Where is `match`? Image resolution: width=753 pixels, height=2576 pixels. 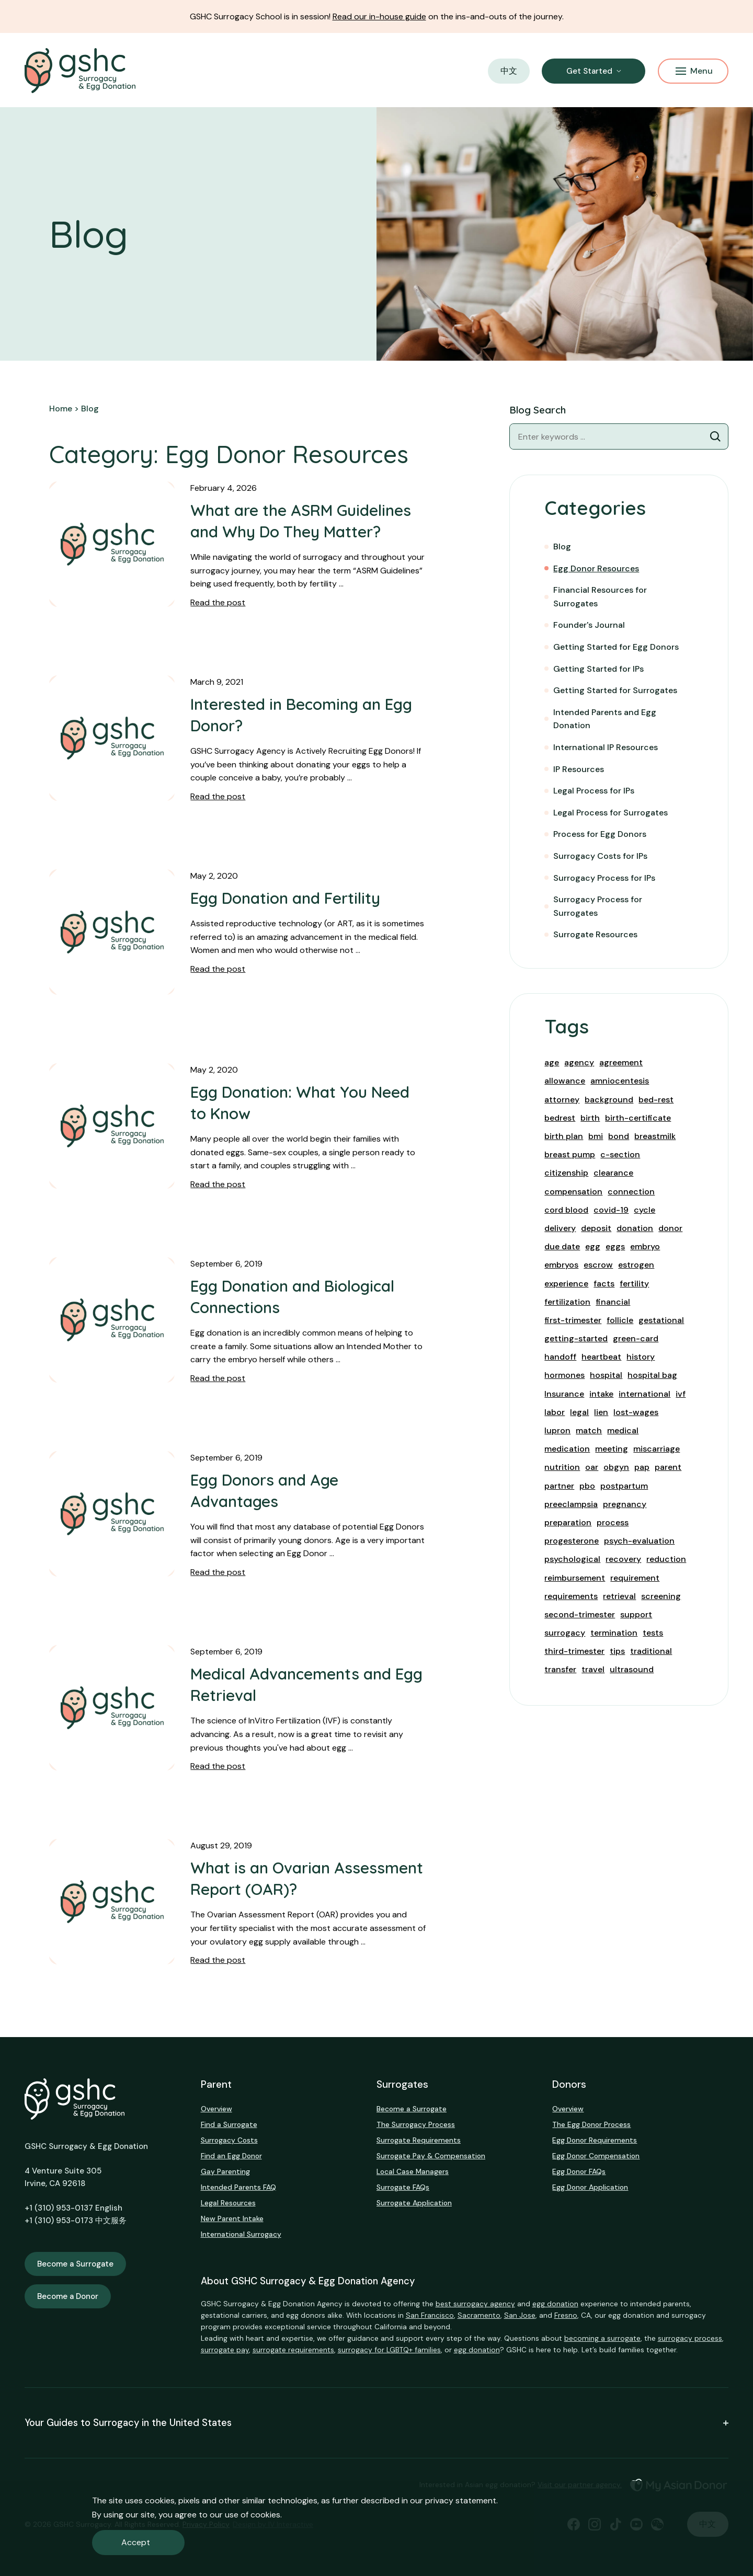
match is located at coordinates (589, 1430).